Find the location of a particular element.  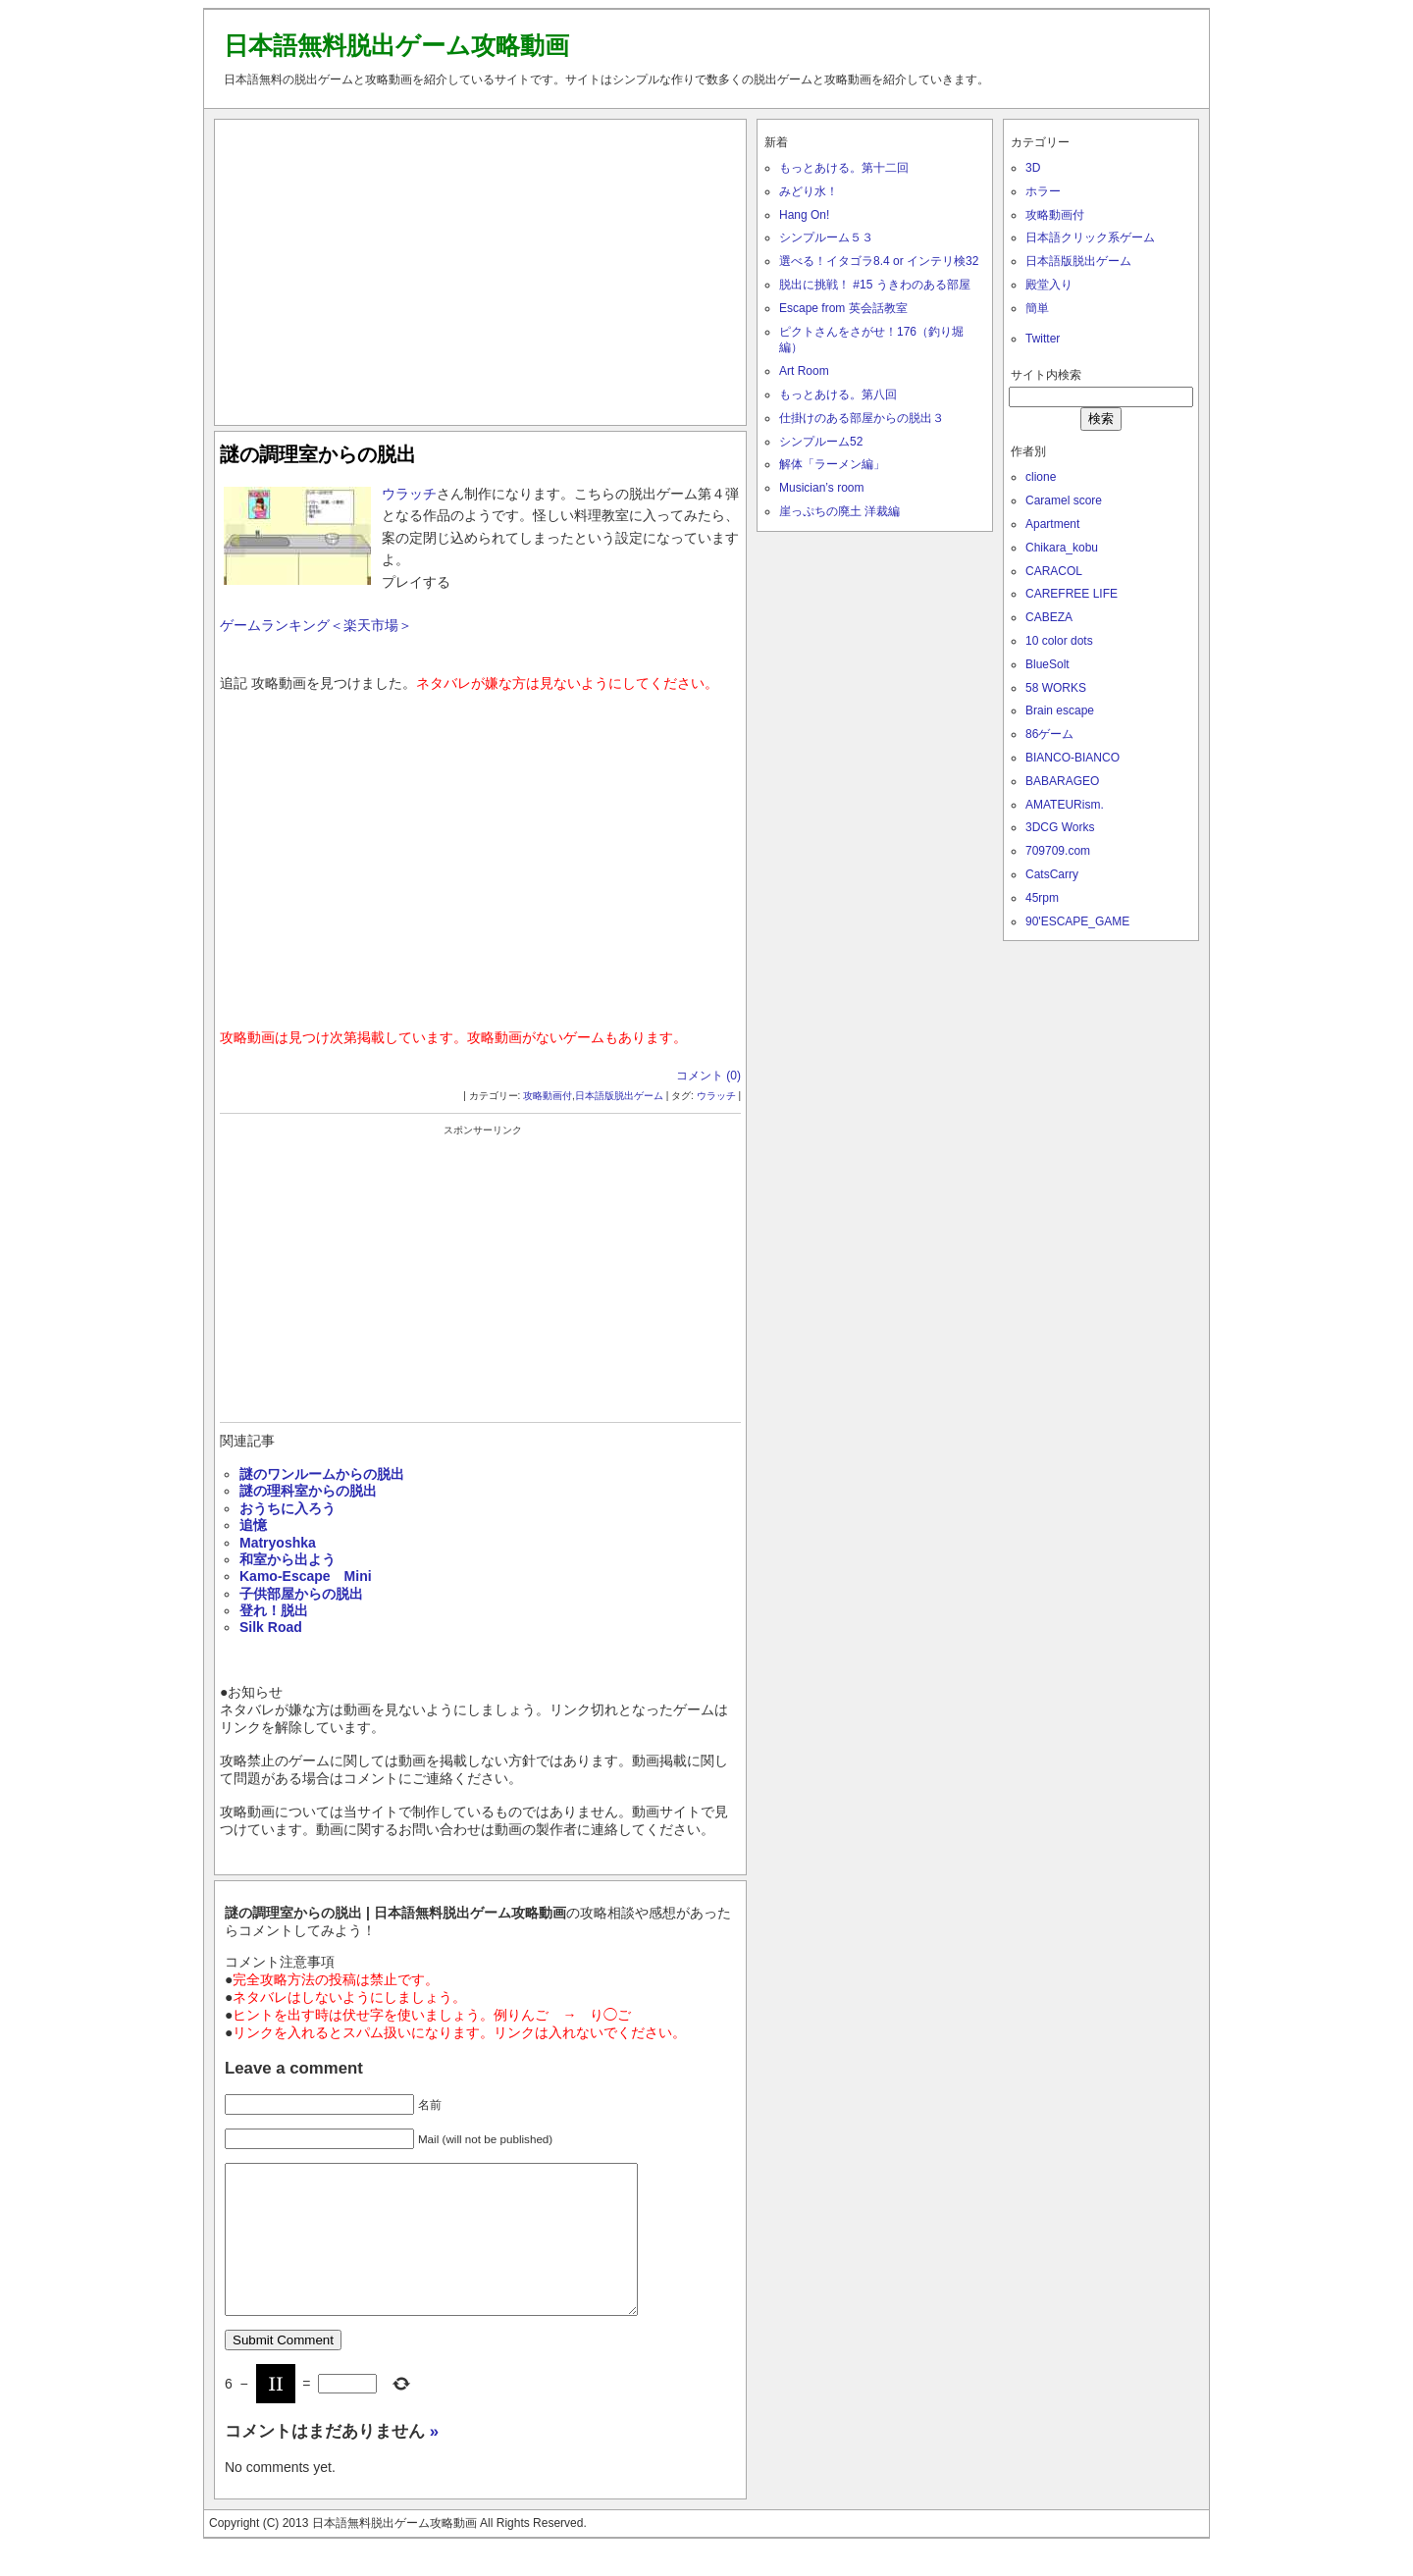

簡単 is located at coordinates (1037, 308).